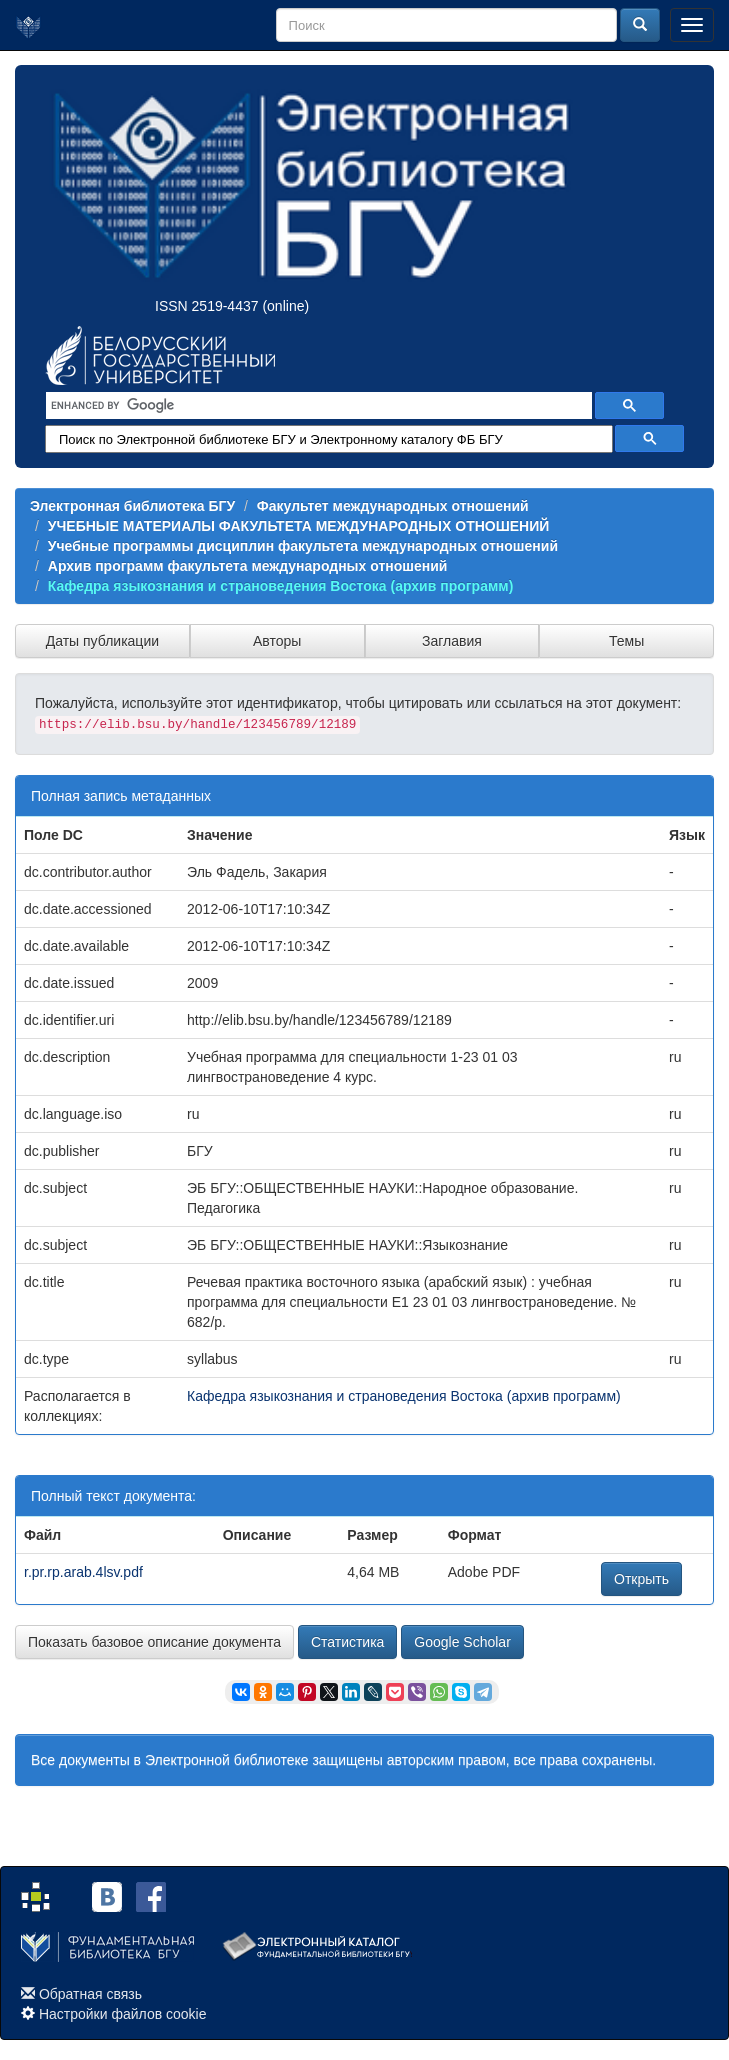 The height and width of the screenshot is (2060, 729). I want to click on Обратная связь, so click(90, 1994).